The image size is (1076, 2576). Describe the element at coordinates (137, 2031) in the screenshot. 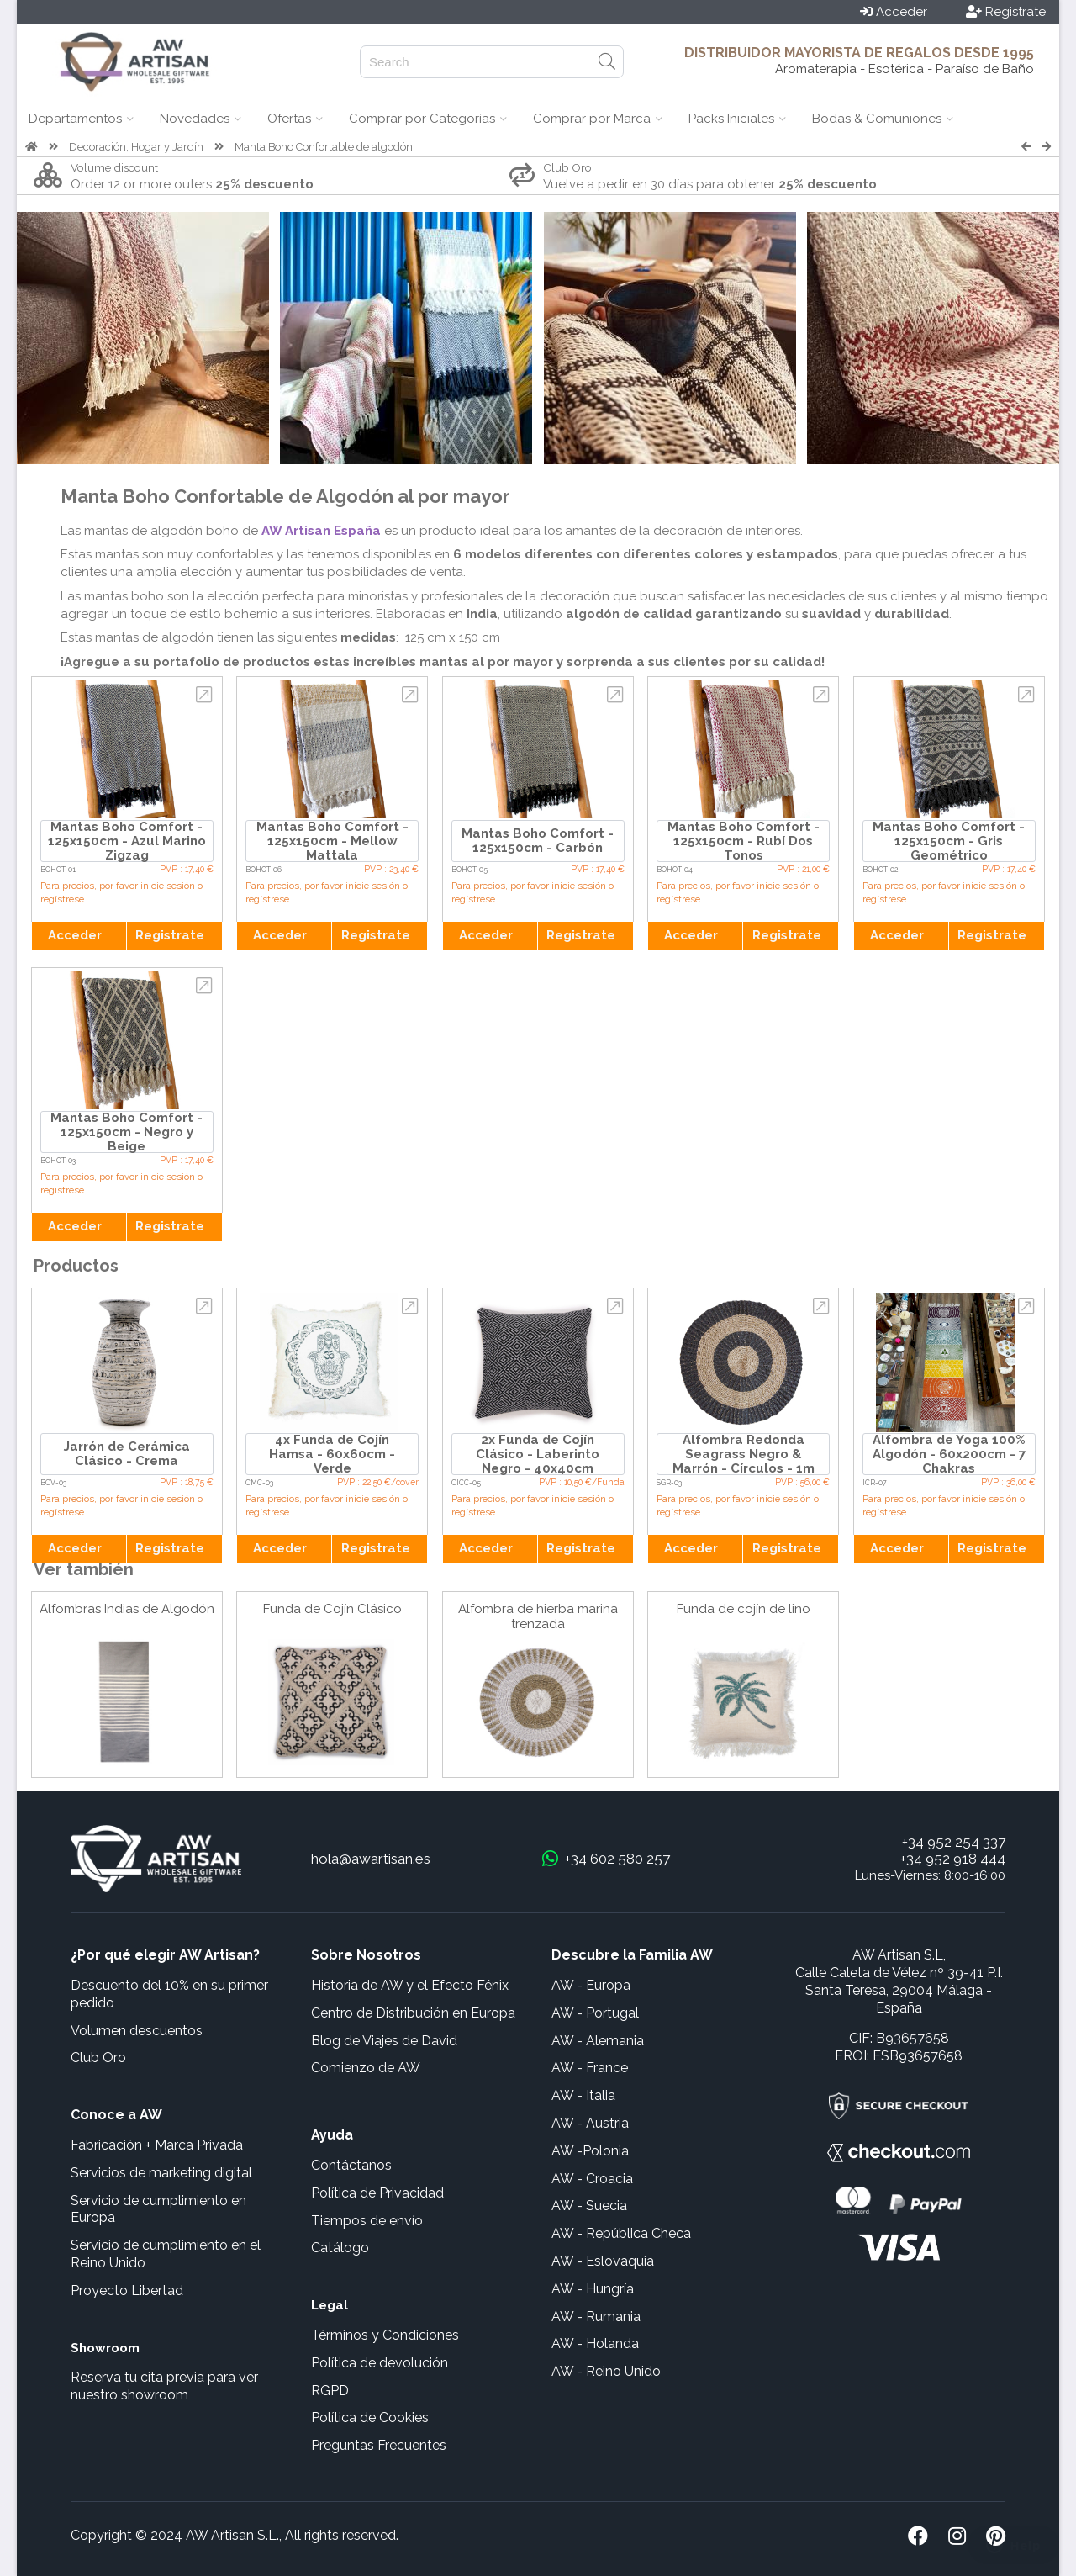

I see `Volumen descuentos` at that location.